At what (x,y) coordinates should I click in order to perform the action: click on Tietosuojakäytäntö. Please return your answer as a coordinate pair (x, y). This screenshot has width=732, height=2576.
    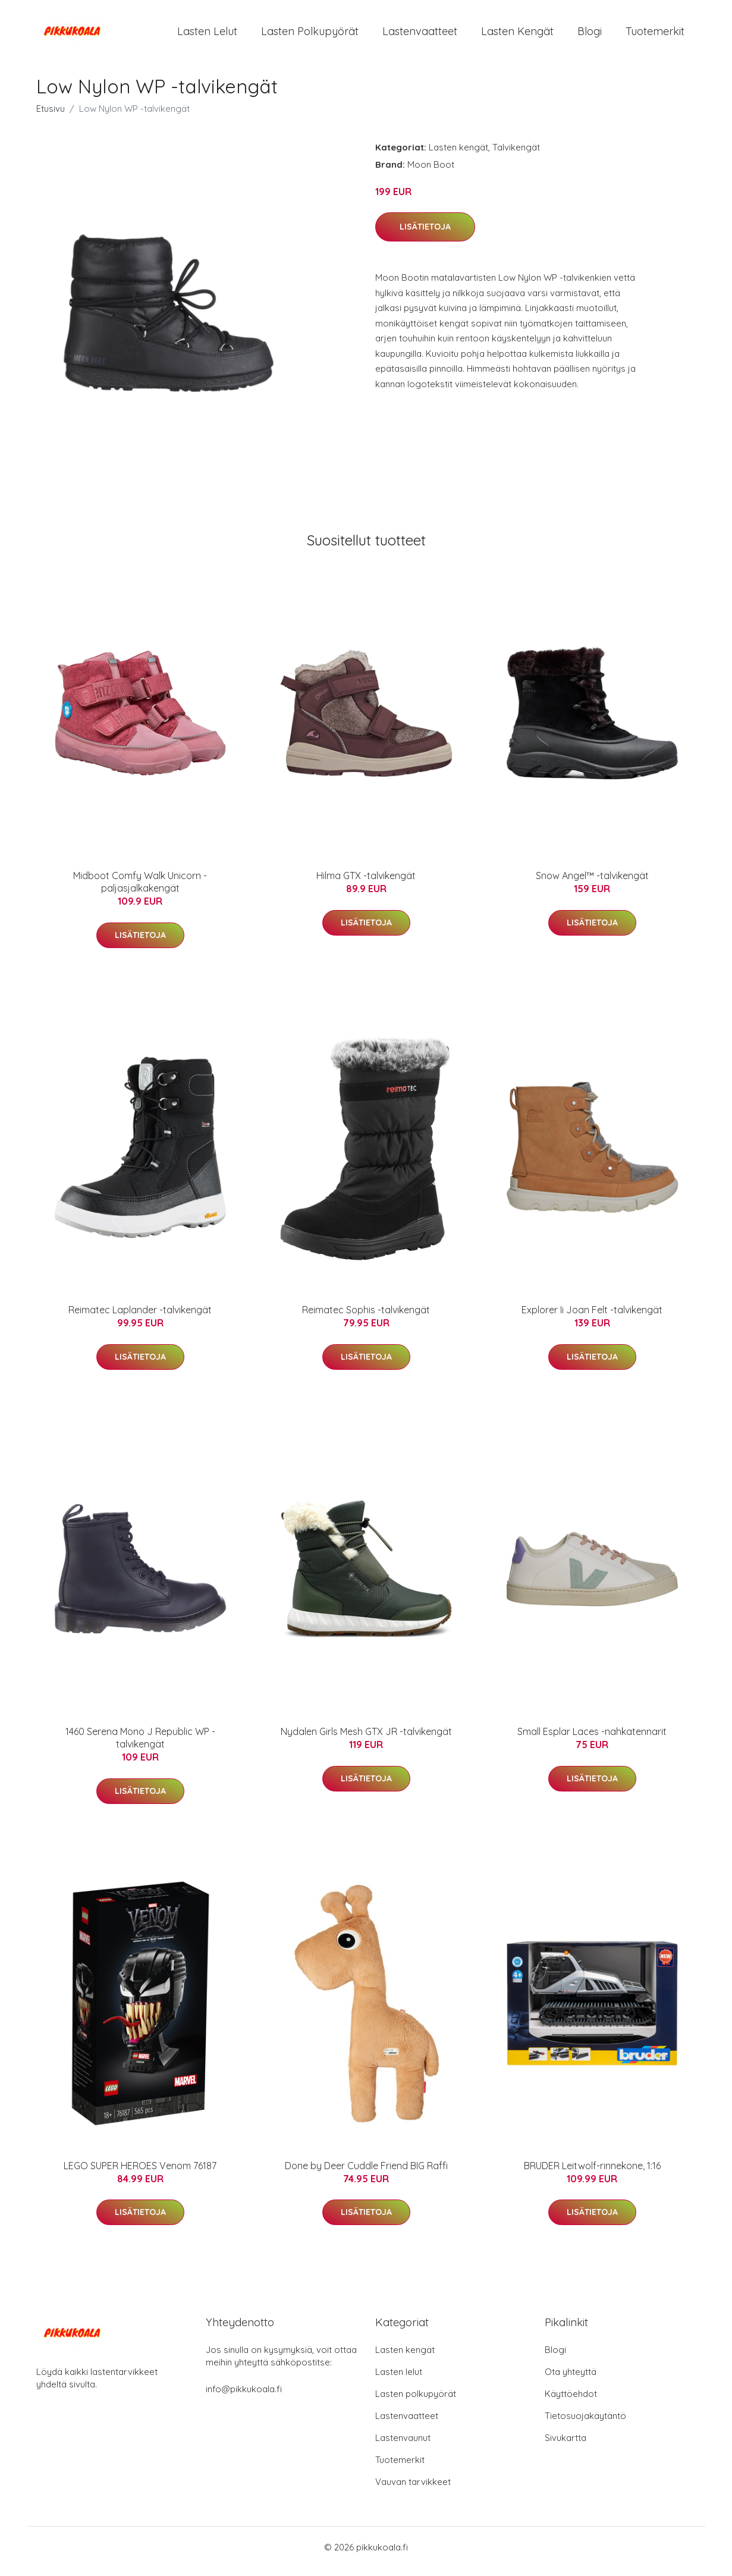
    Looking at the image, I should click on (585, 2424).